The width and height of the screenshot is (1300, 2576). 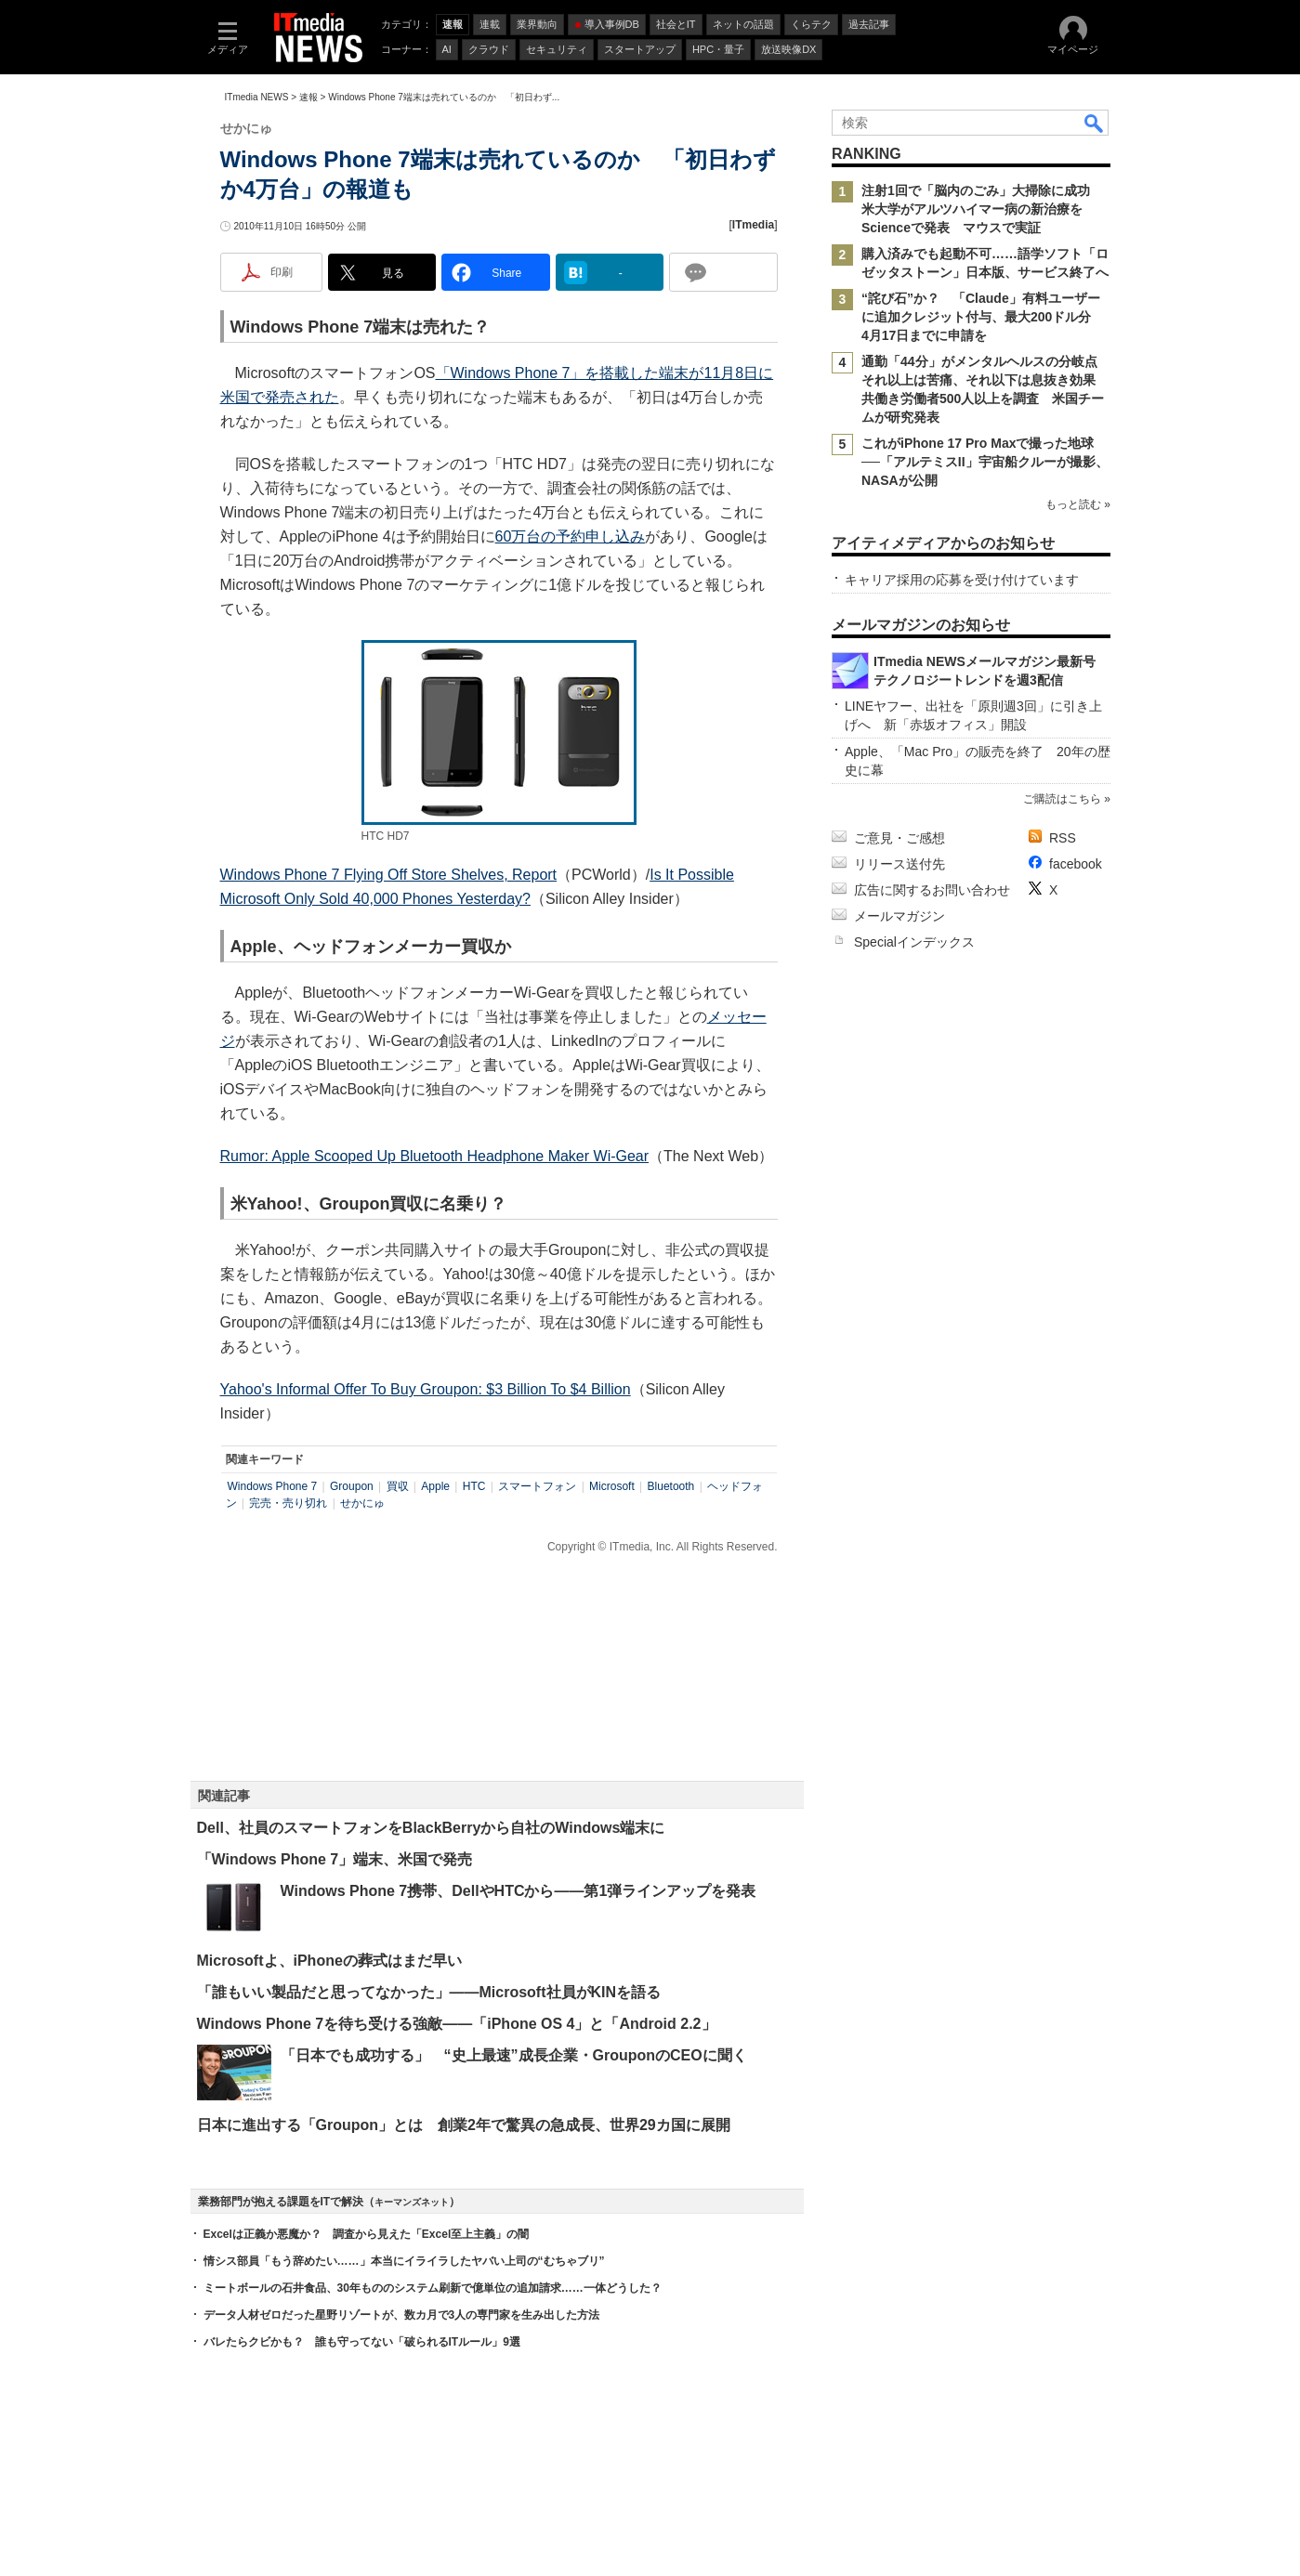 I want to click on Windows Phone 7携帯、DellやHTCから――第1弾ラインアップを発表, so click(x=518, y=1891).